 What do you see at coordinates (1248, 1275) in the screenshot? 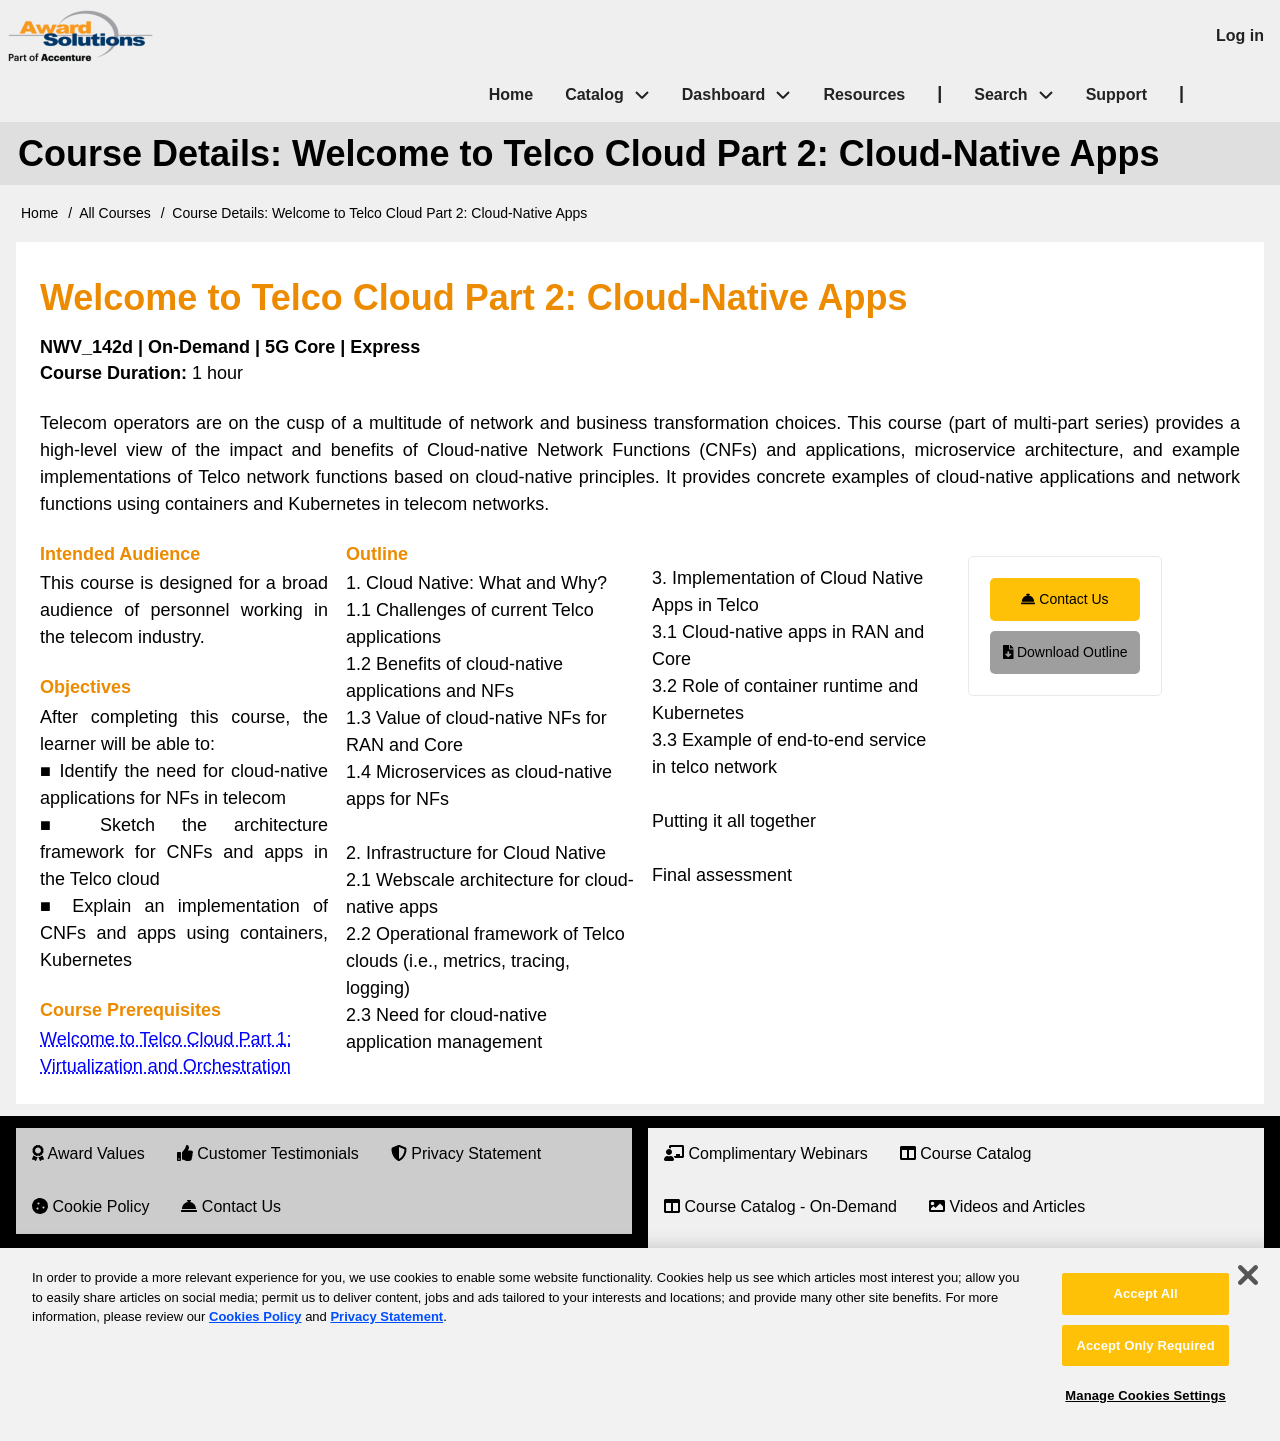
I see `[Close]` at bounding box center [1248, 1275].